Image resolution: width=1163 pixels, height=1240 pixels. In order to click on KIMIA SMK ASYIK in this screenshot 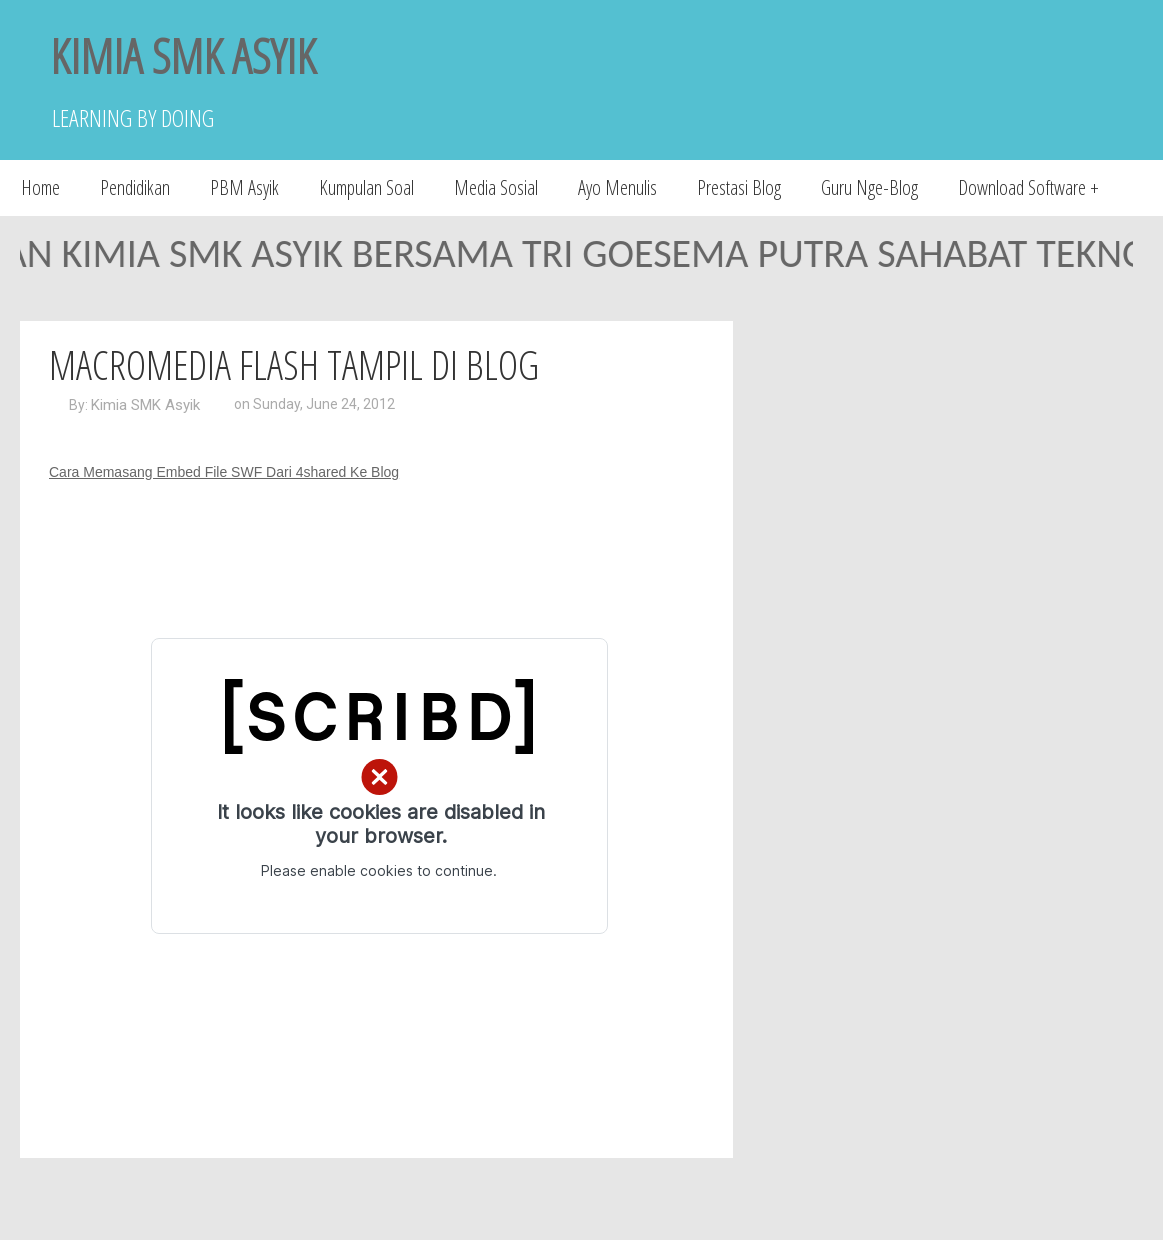, I will do `click(183, 55)`.